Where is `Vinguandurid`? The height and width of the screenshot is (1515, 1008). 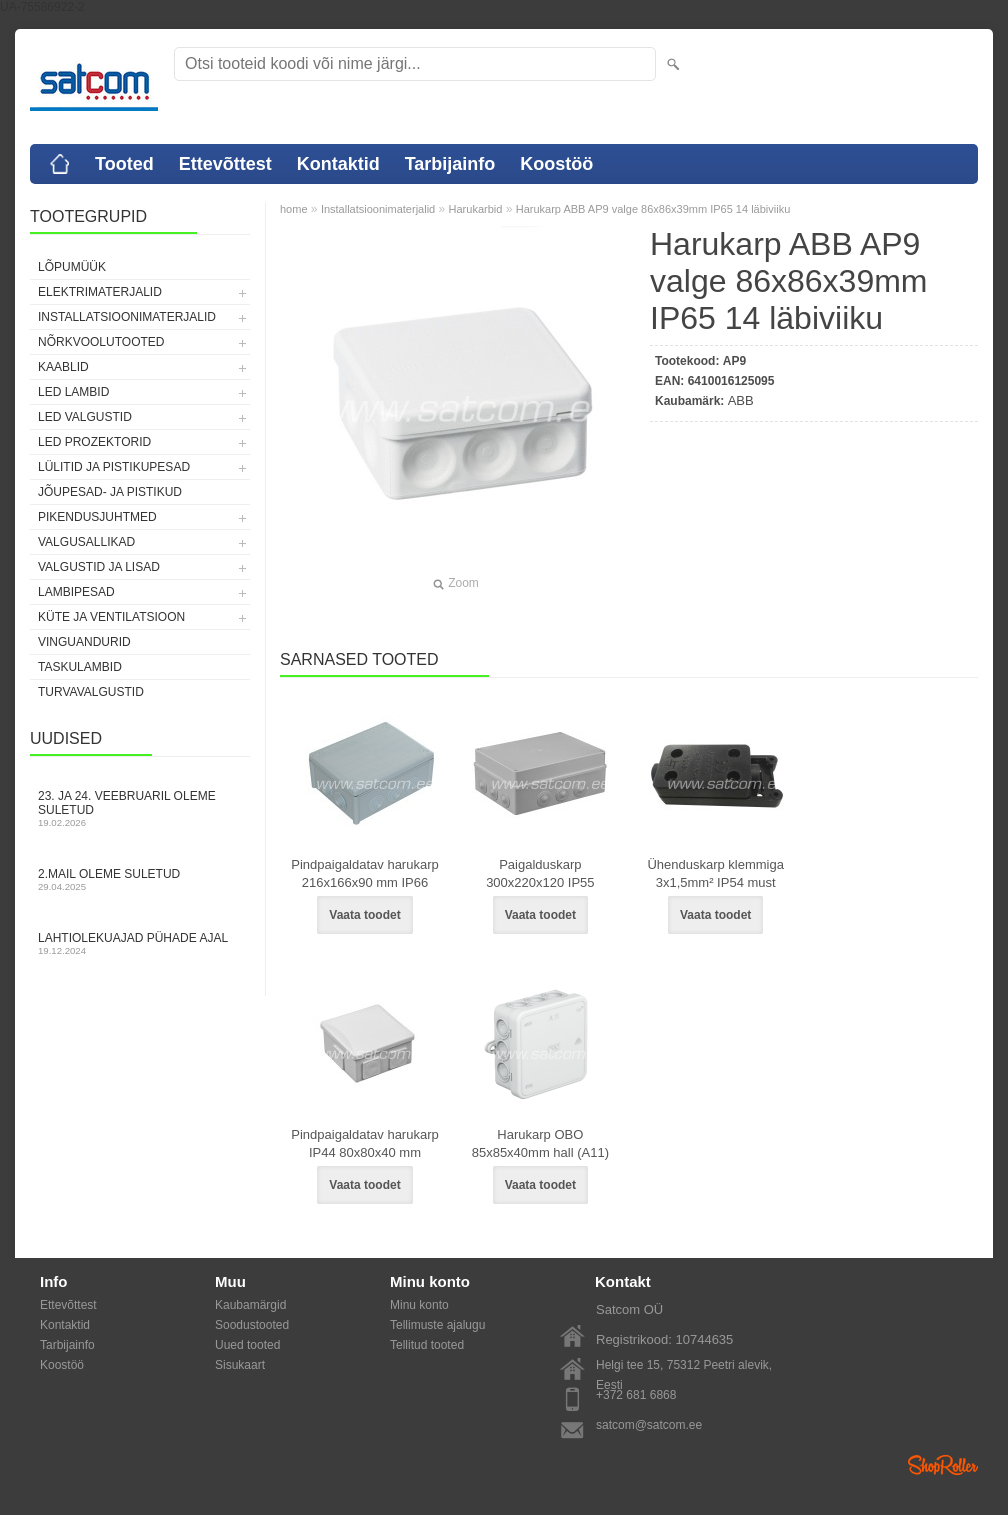
Vinguandurid is located at coordinates (84, 642).